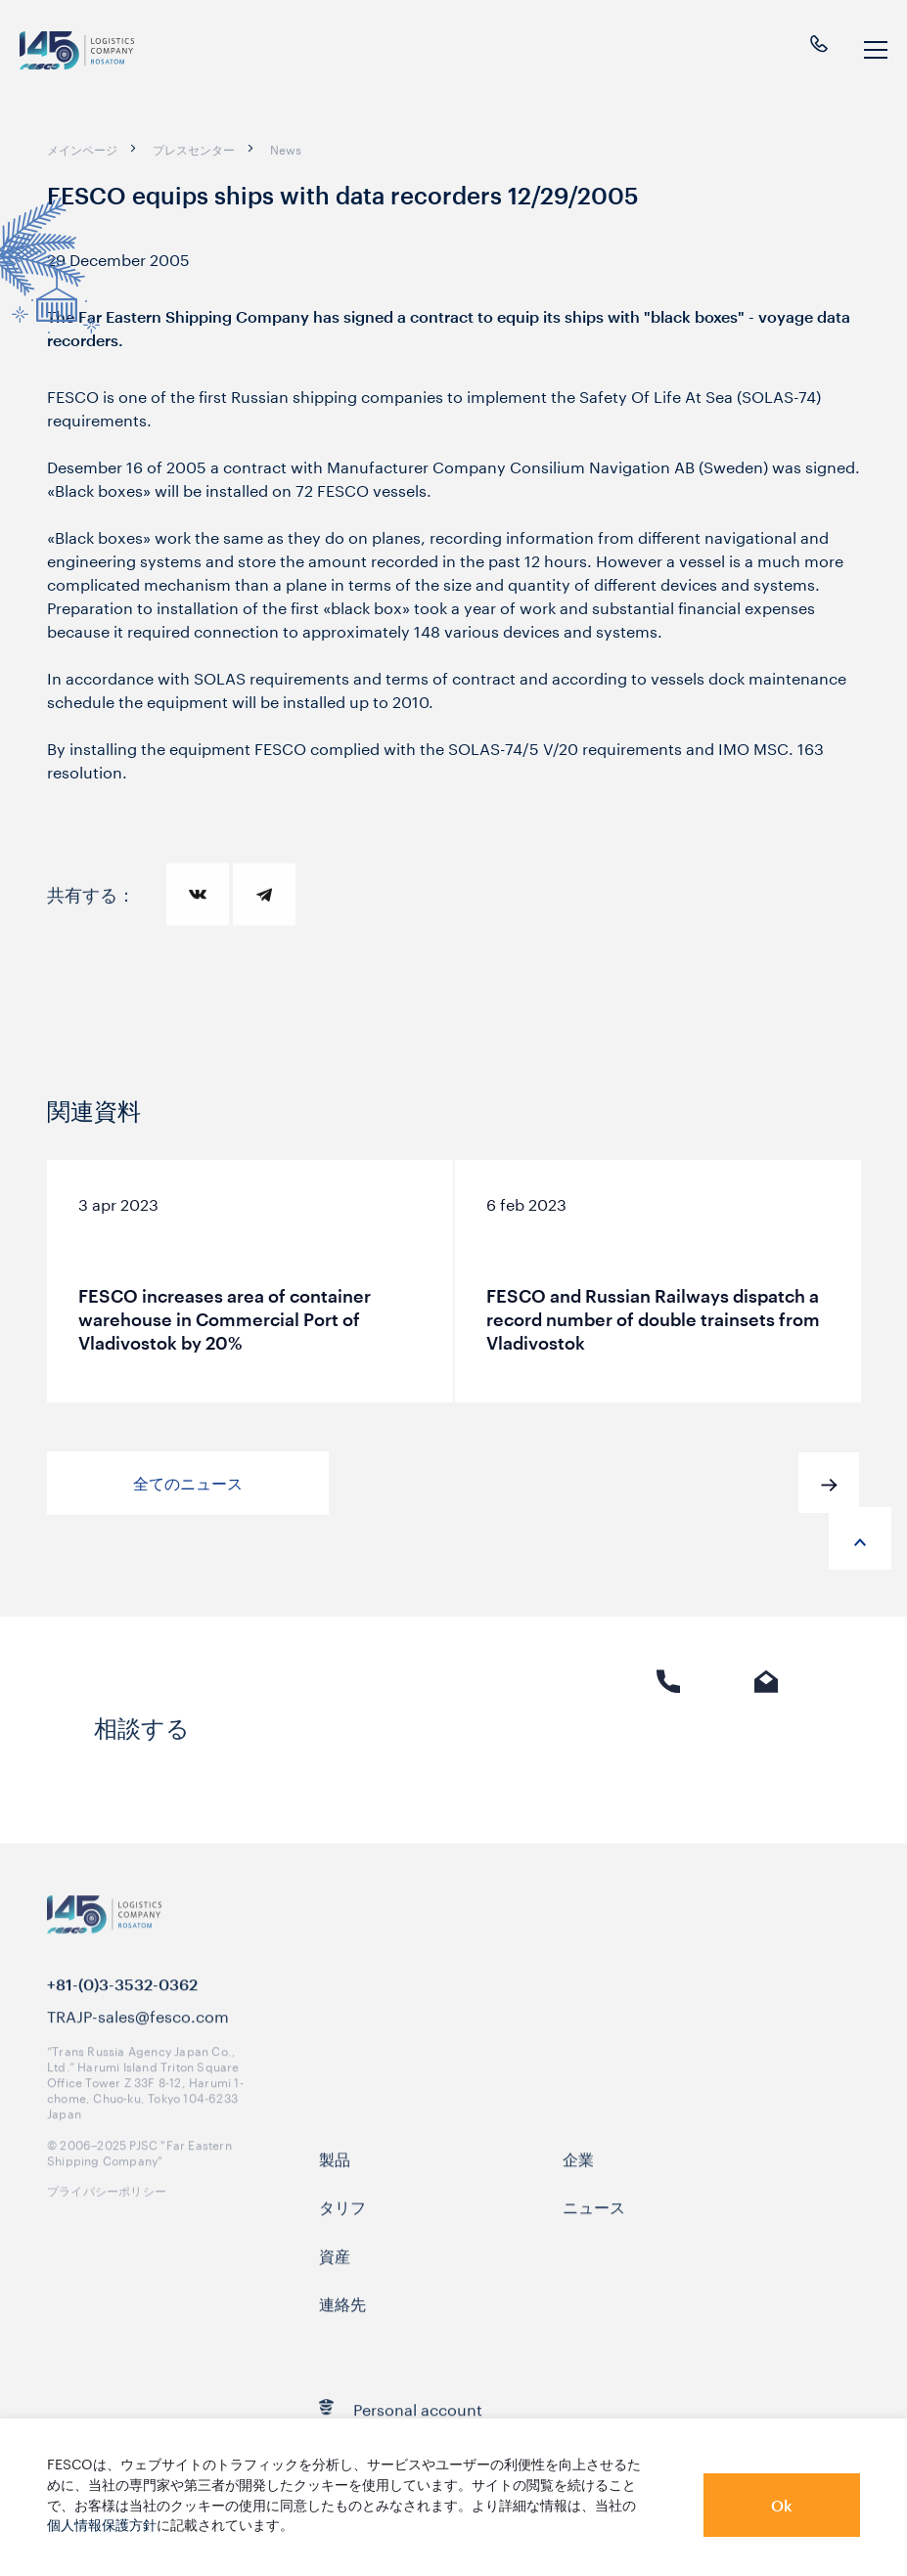 The image size is (907, 2576). I want to click on 企業, so click(578, 2178).